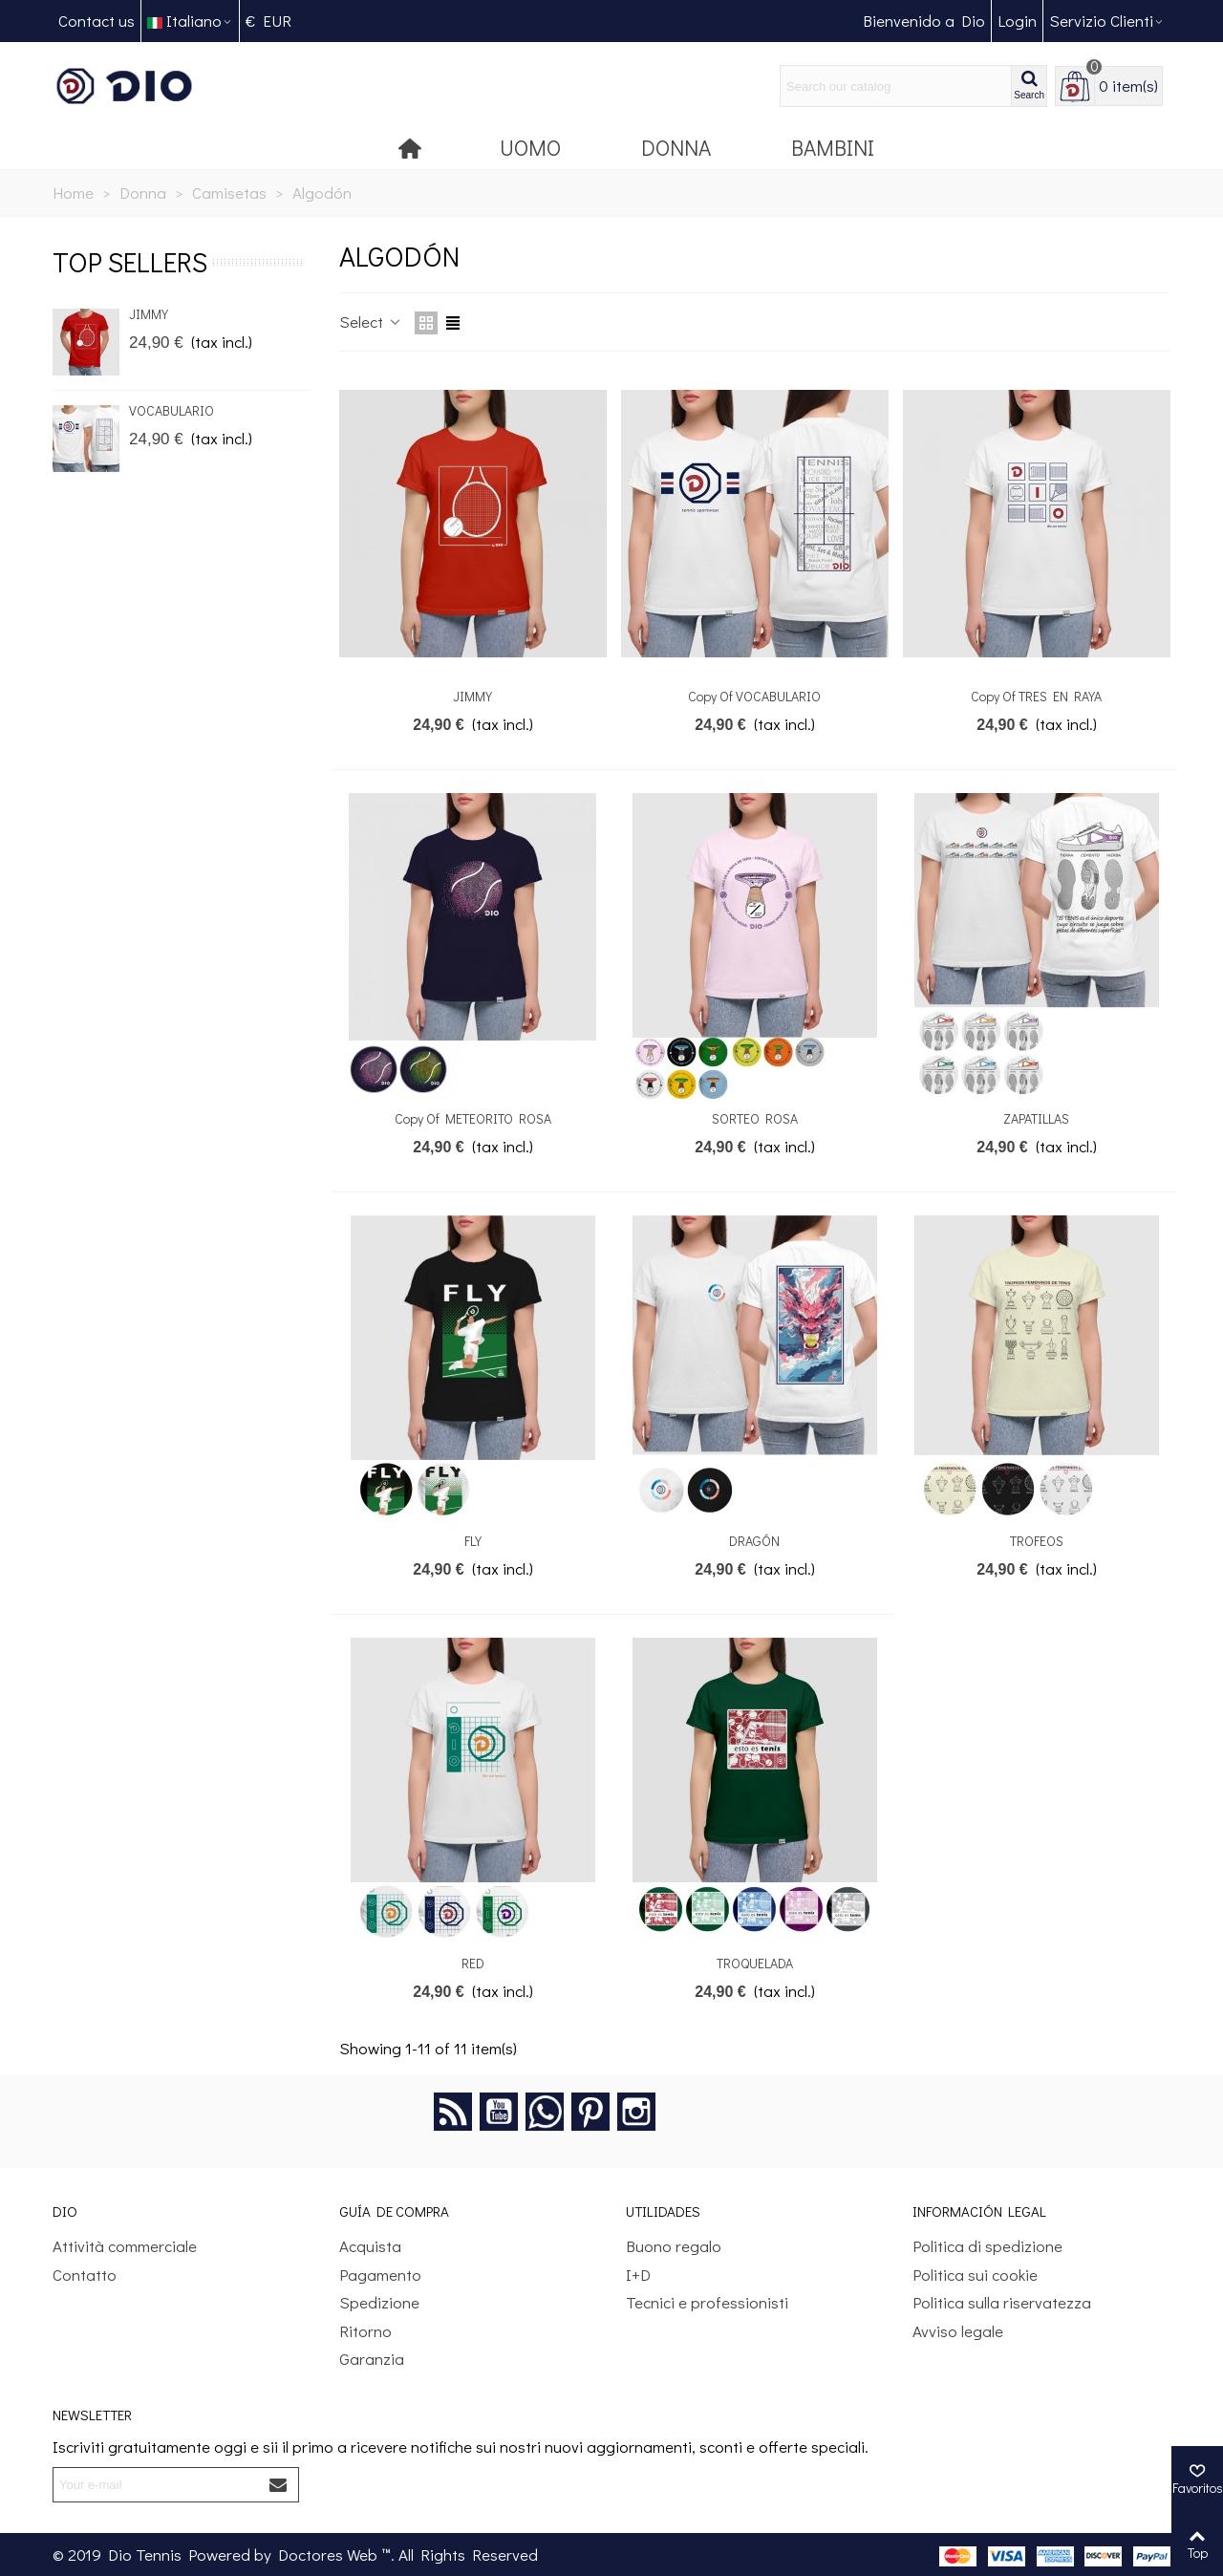  Describe the element at coordinates (1036, 1541) in the screenshot. I see `TROFEOS` at that location.